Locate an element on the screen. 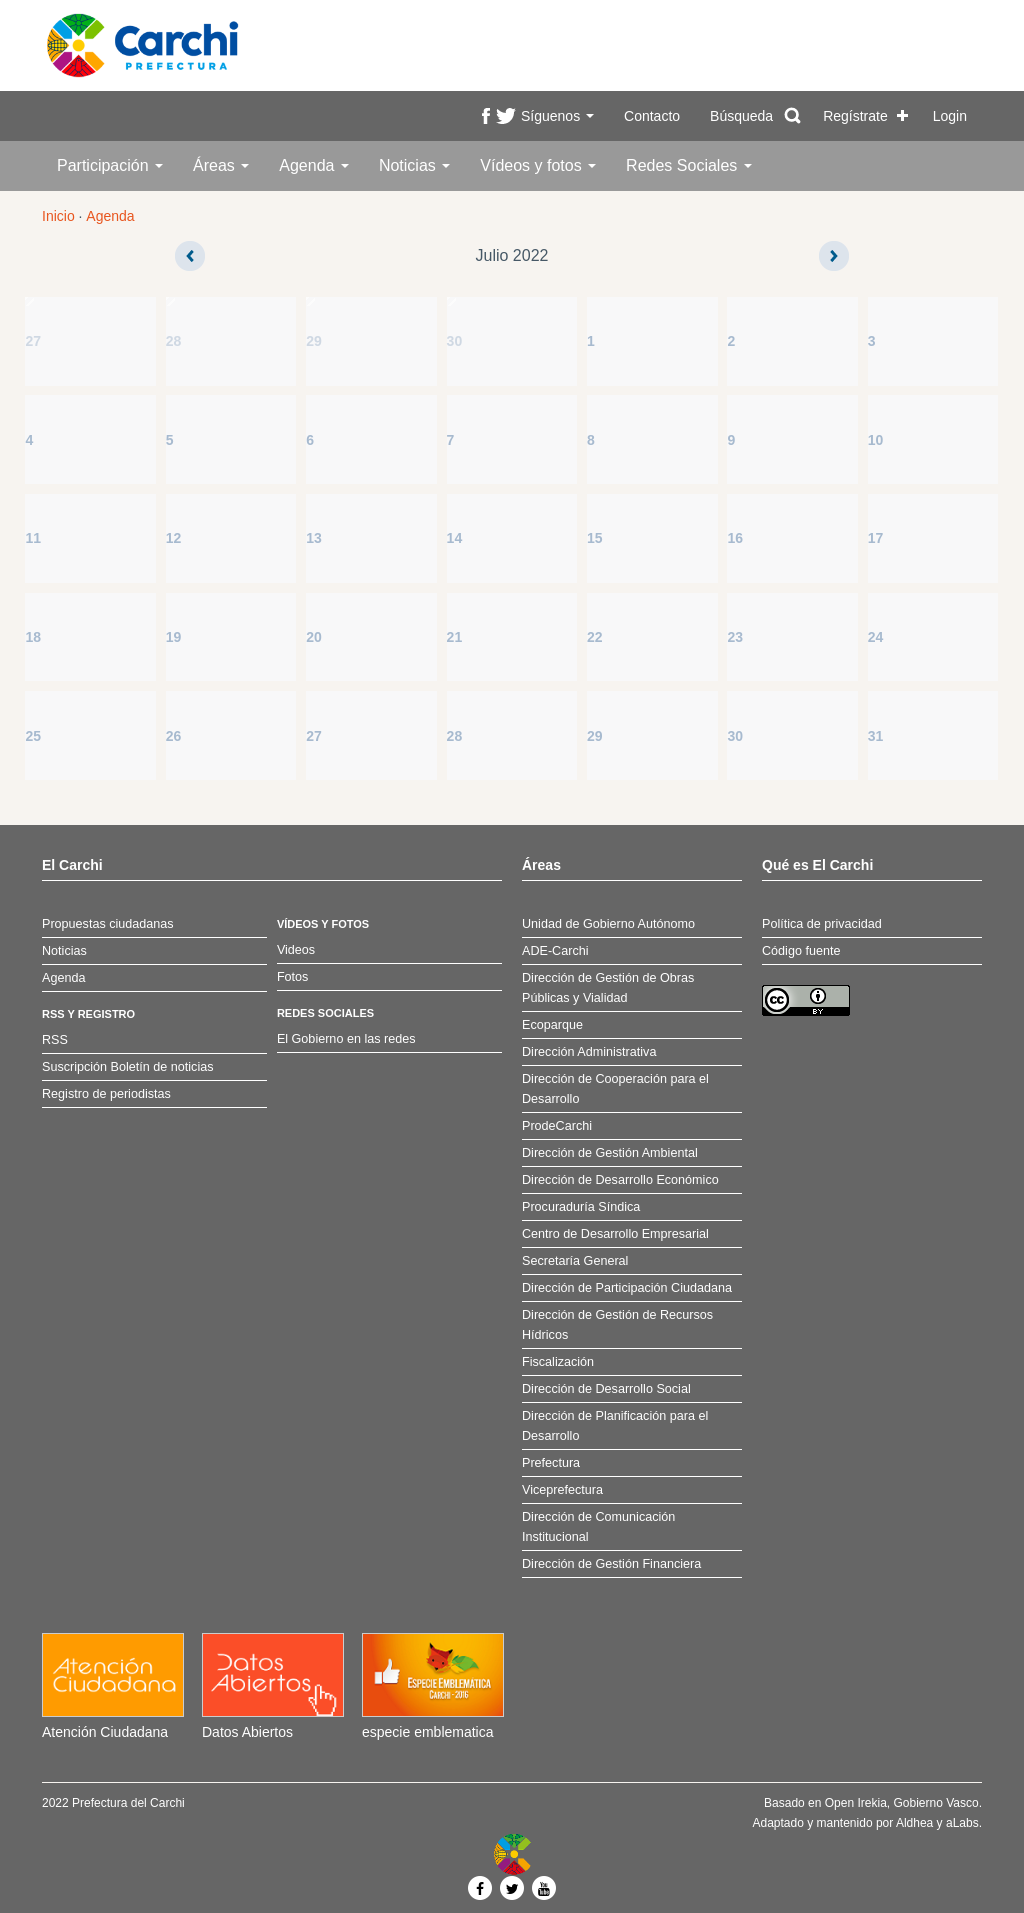  aLabs is located at coordinates (962, 1823).